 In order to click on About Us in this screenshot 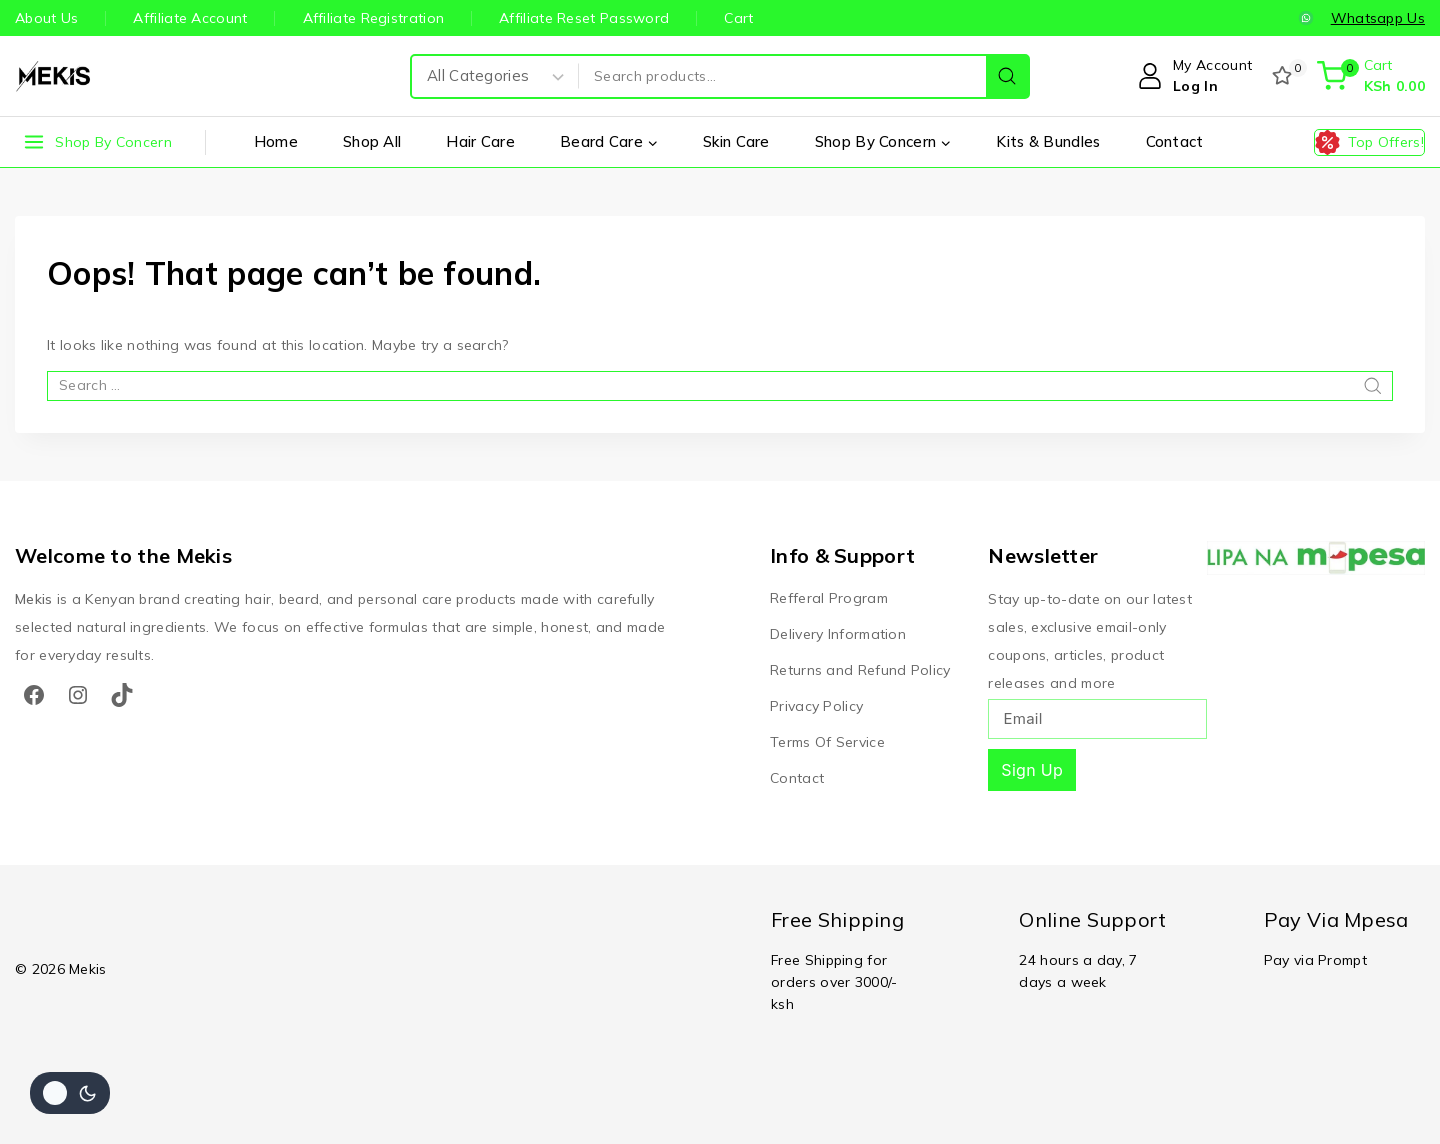, I will do `click(46, 18)`.